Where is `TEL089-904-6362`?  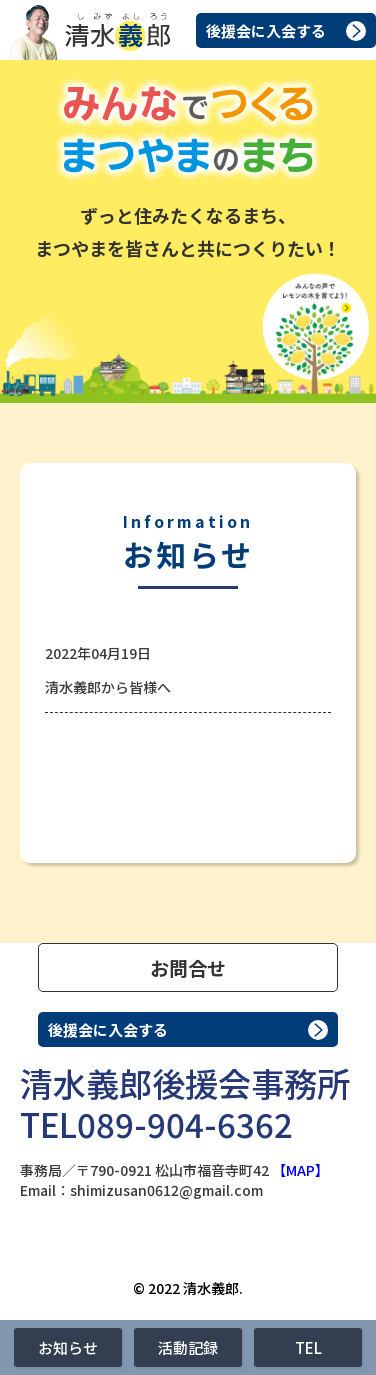
TEL089-904-6362 is located at coordinates (156, 1124).